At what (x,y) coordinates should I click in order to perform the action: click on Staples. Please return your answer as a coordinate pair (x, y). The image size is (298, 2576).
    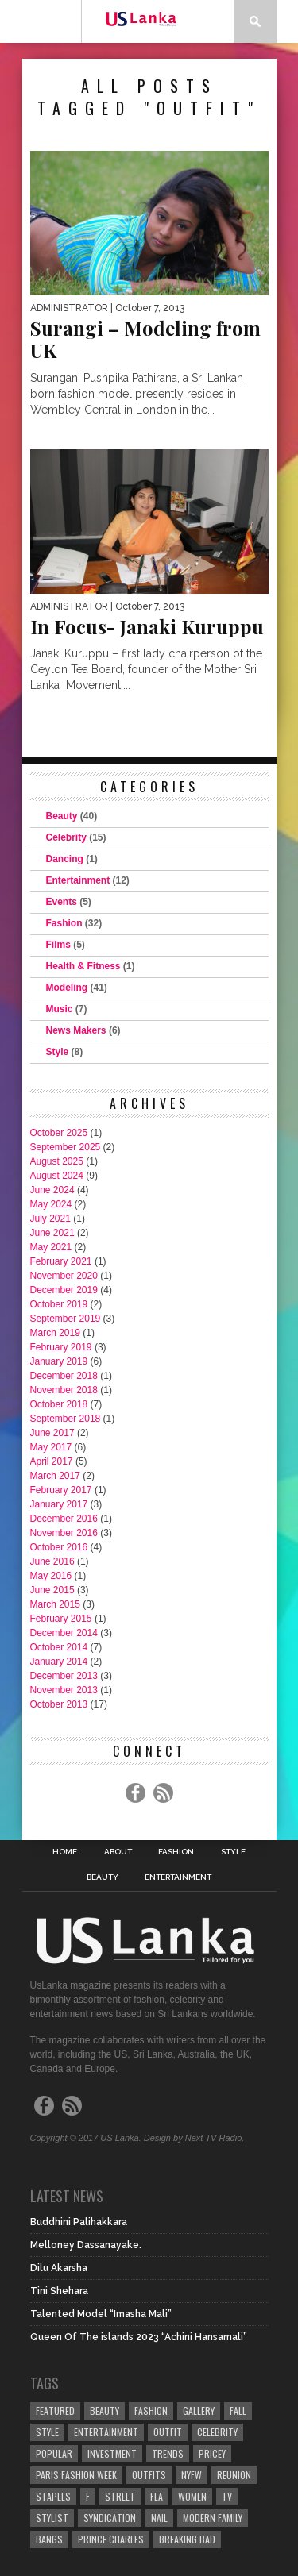
    Looking at the image, I should click on (53, 2496).